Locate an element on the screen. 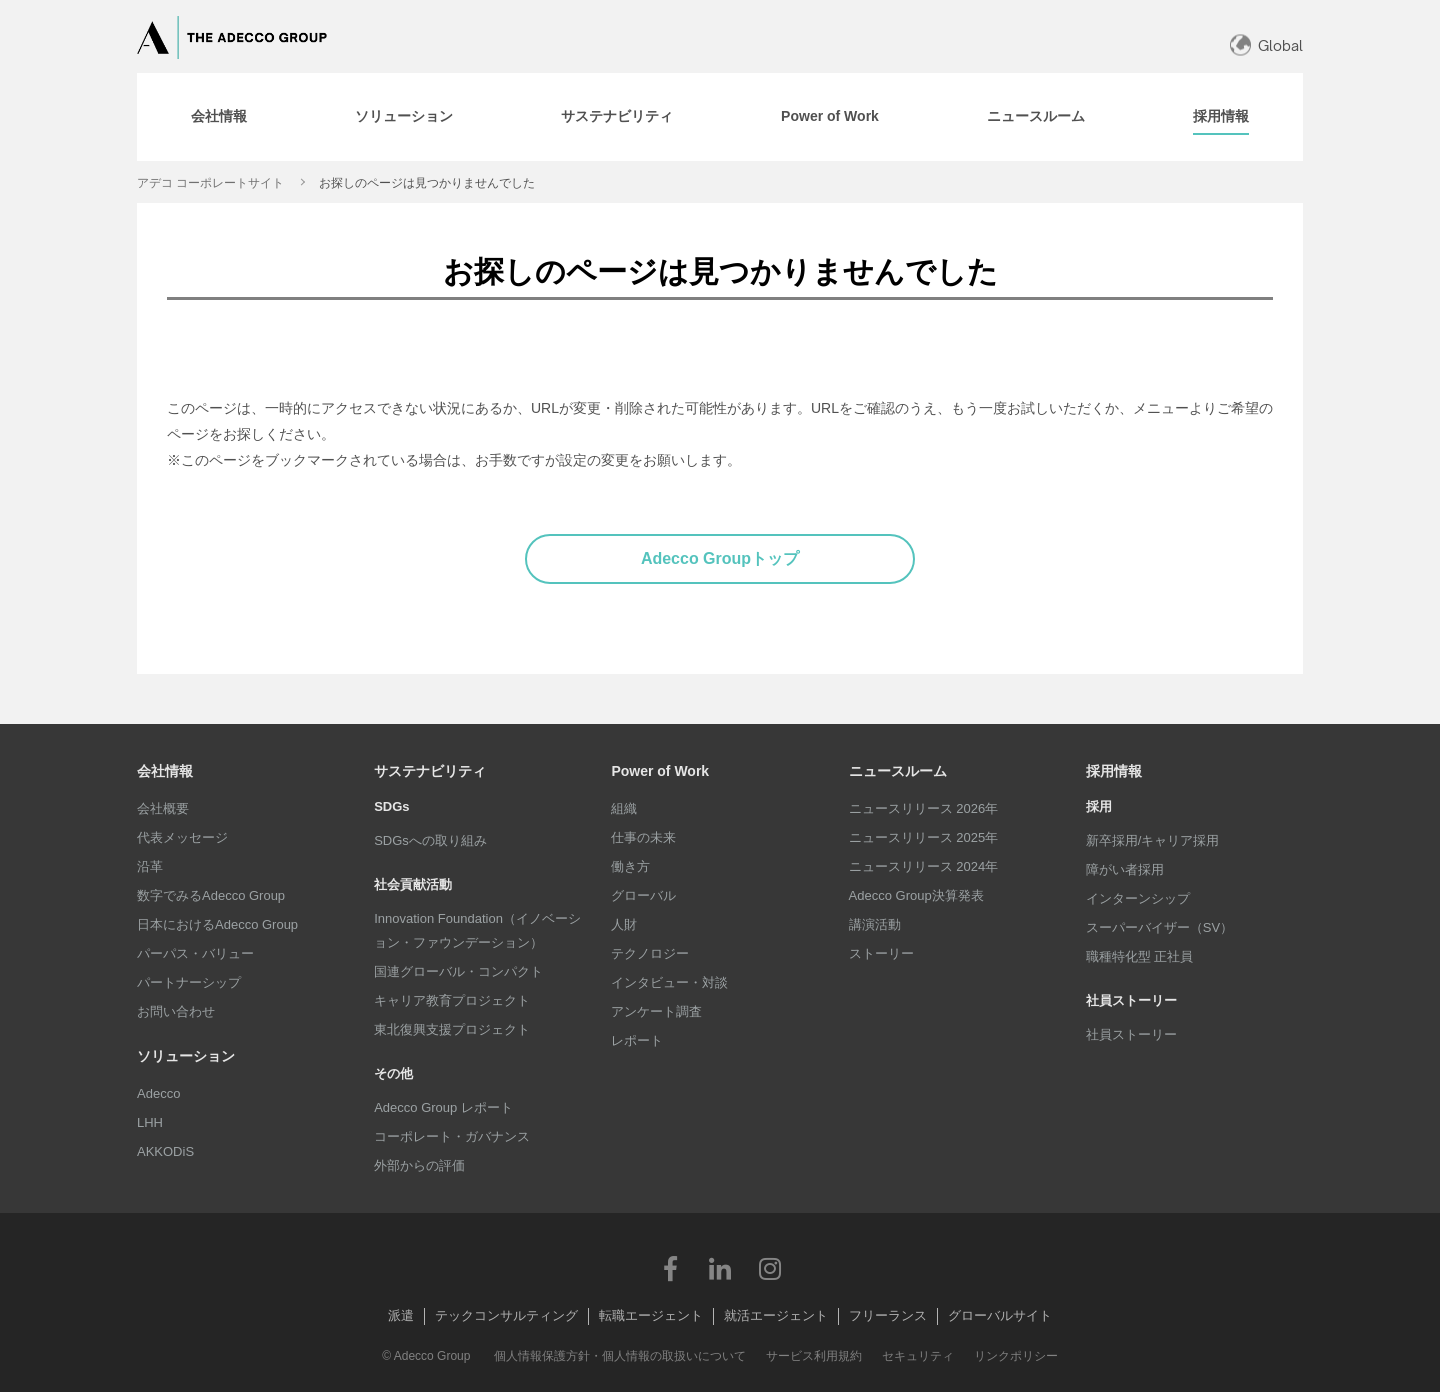 The height and width of the screenshot is (1392, 1440). Global is located at coordinates (1280, 45).